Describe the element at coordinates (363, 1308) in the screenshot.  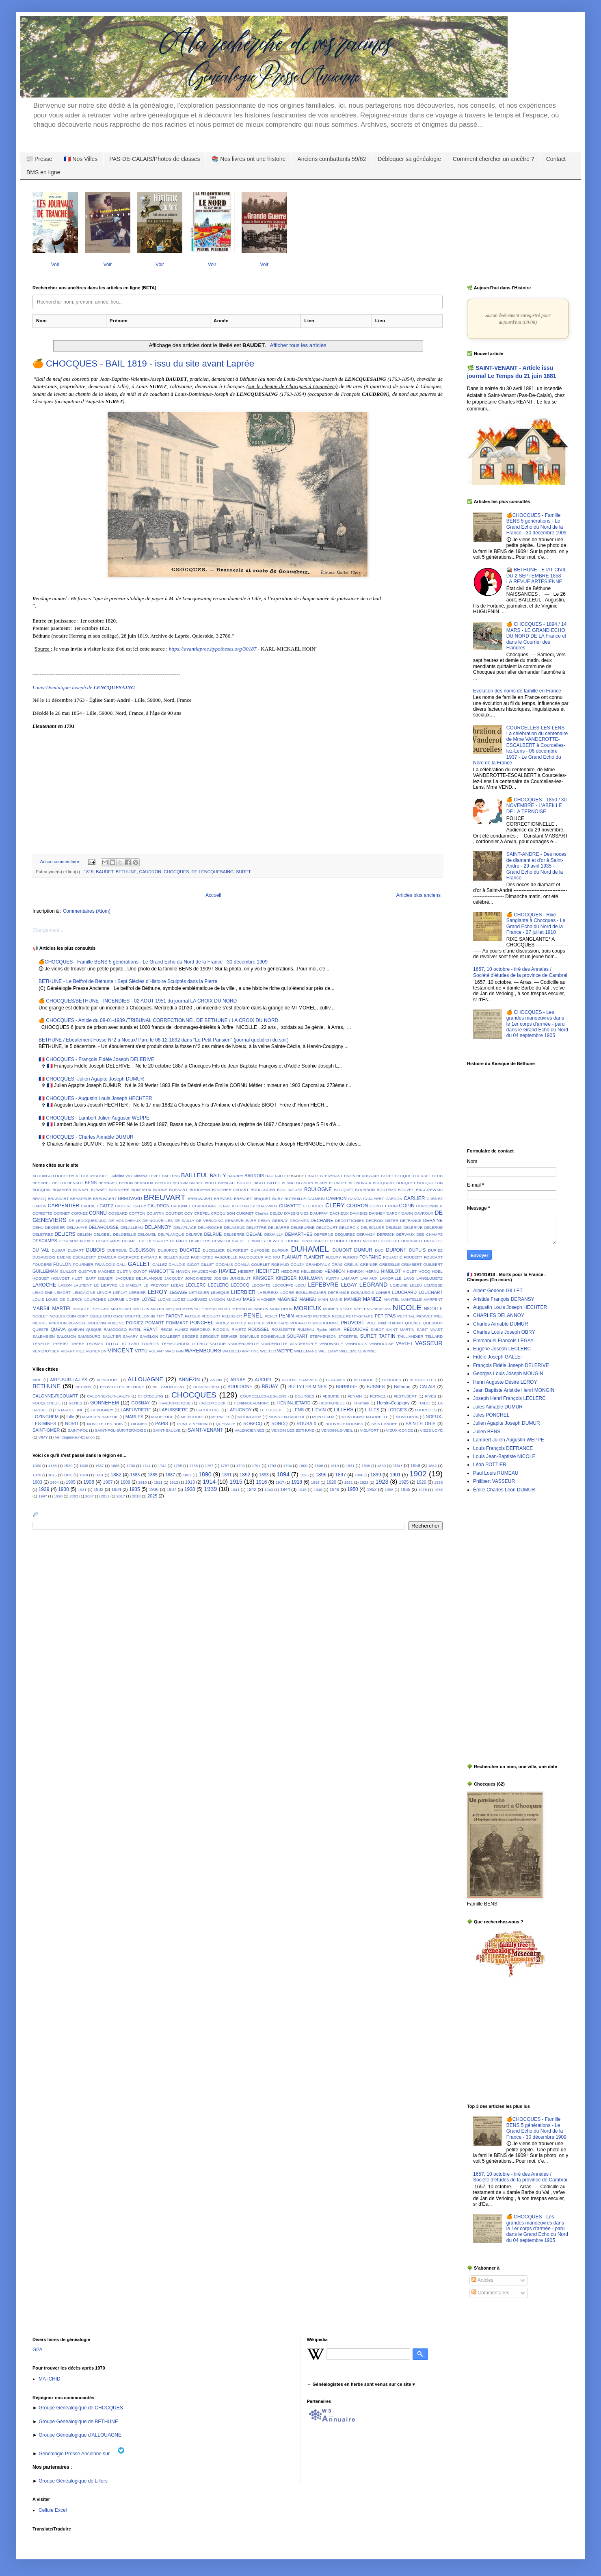
I see `NEETENS` at that location.